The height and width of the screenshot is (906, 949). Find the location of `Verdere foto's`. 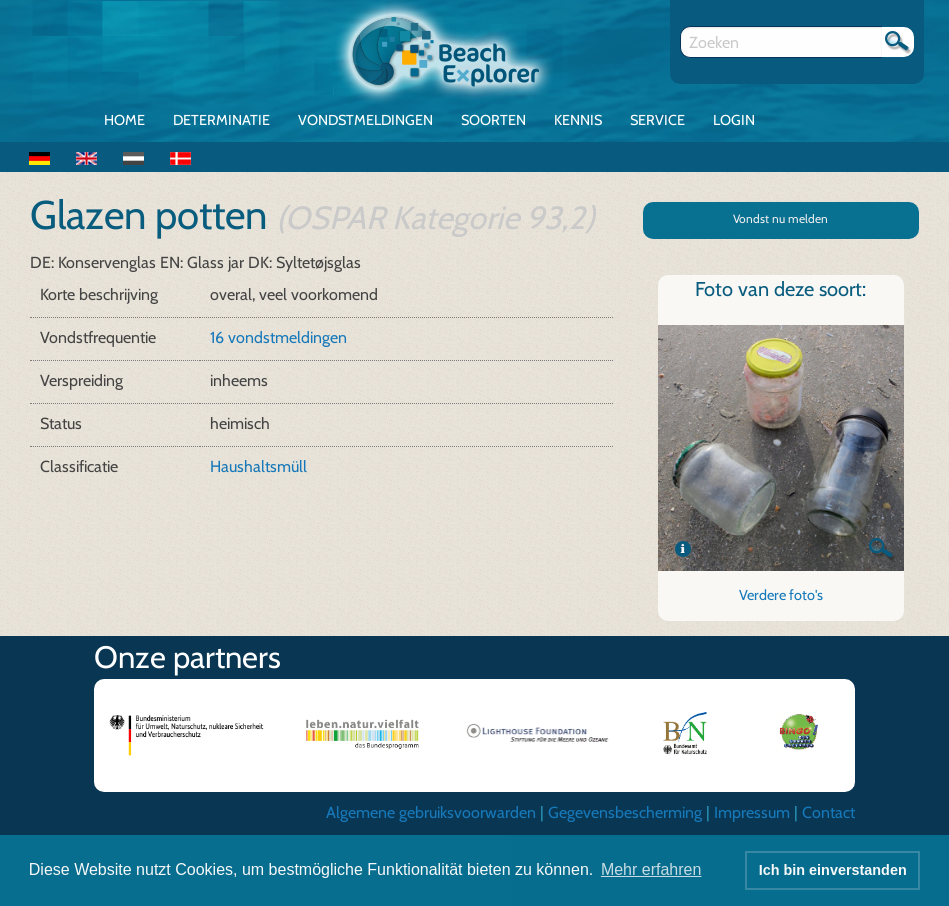

Verdere foto's is located at coordinates (781, 595).